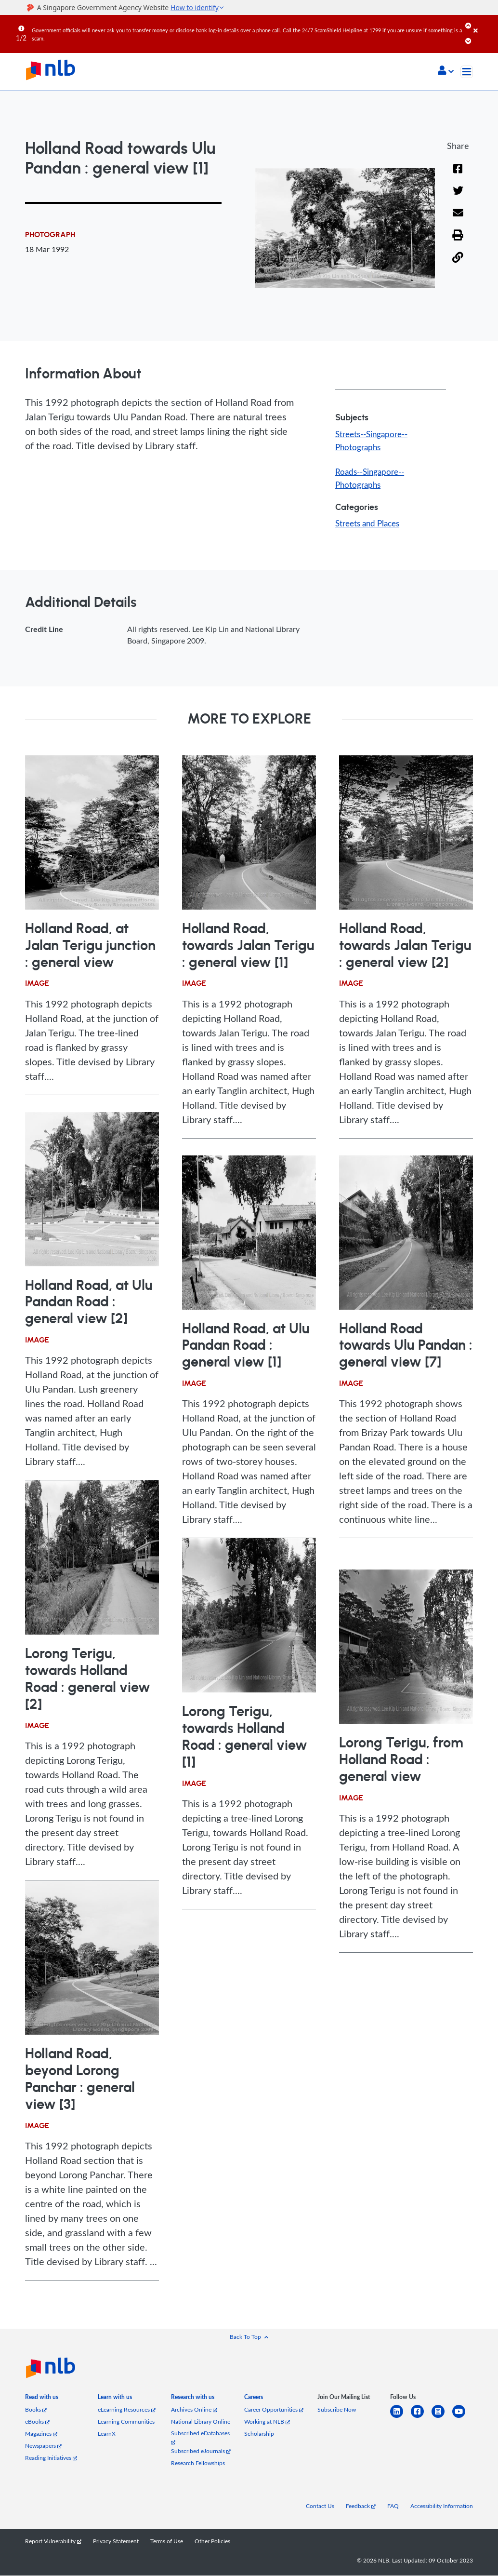  I want to click on [youtube], so click(462, 2417).